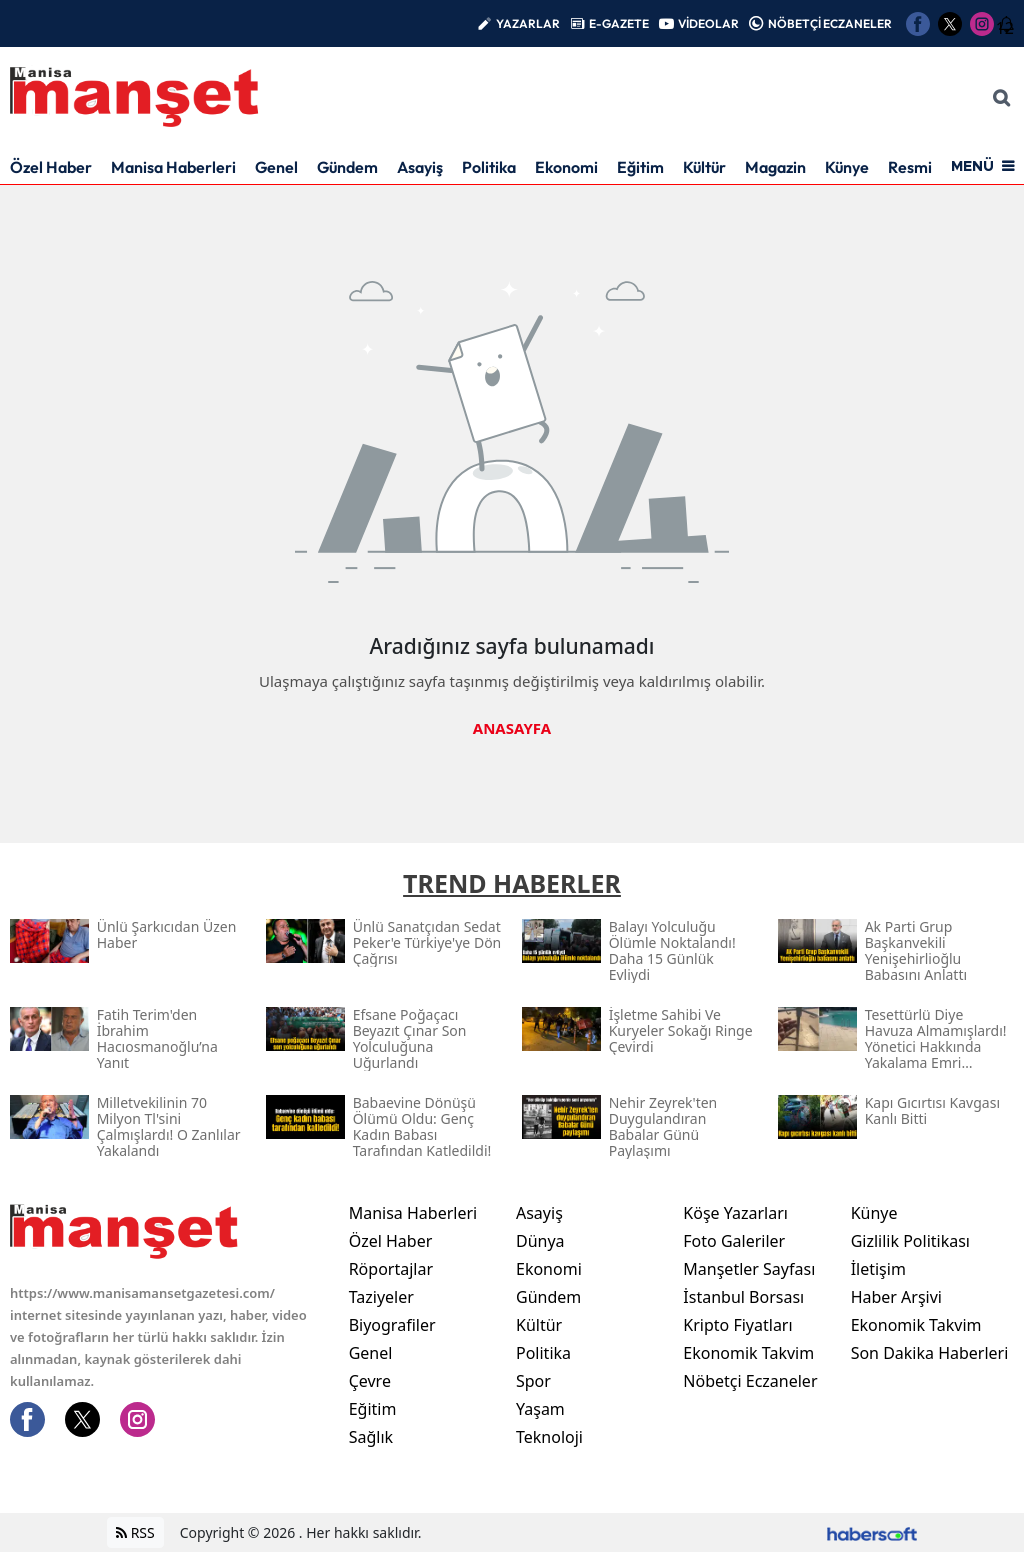 The width and height of the screenshot is (1024, 1552). Describe the element at coordinates (540, 1409) in the screenshot. I see `Yaşam` at that location.